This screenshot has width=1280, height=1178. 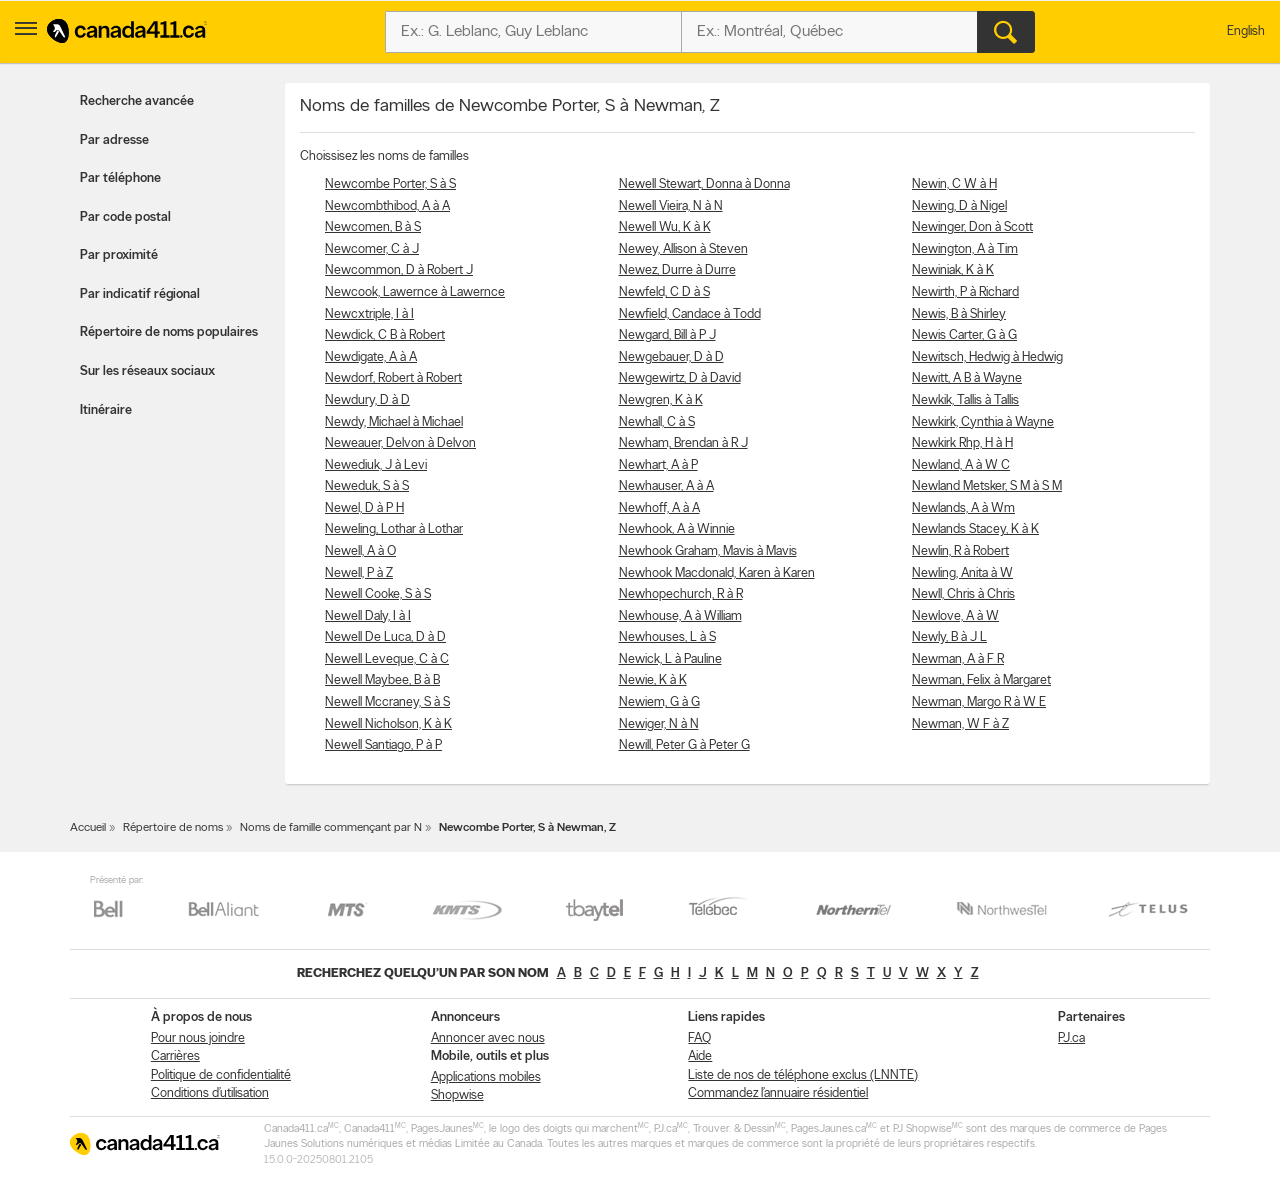 I want to click on Newiniak, K à K, so click(x=953, y=270).